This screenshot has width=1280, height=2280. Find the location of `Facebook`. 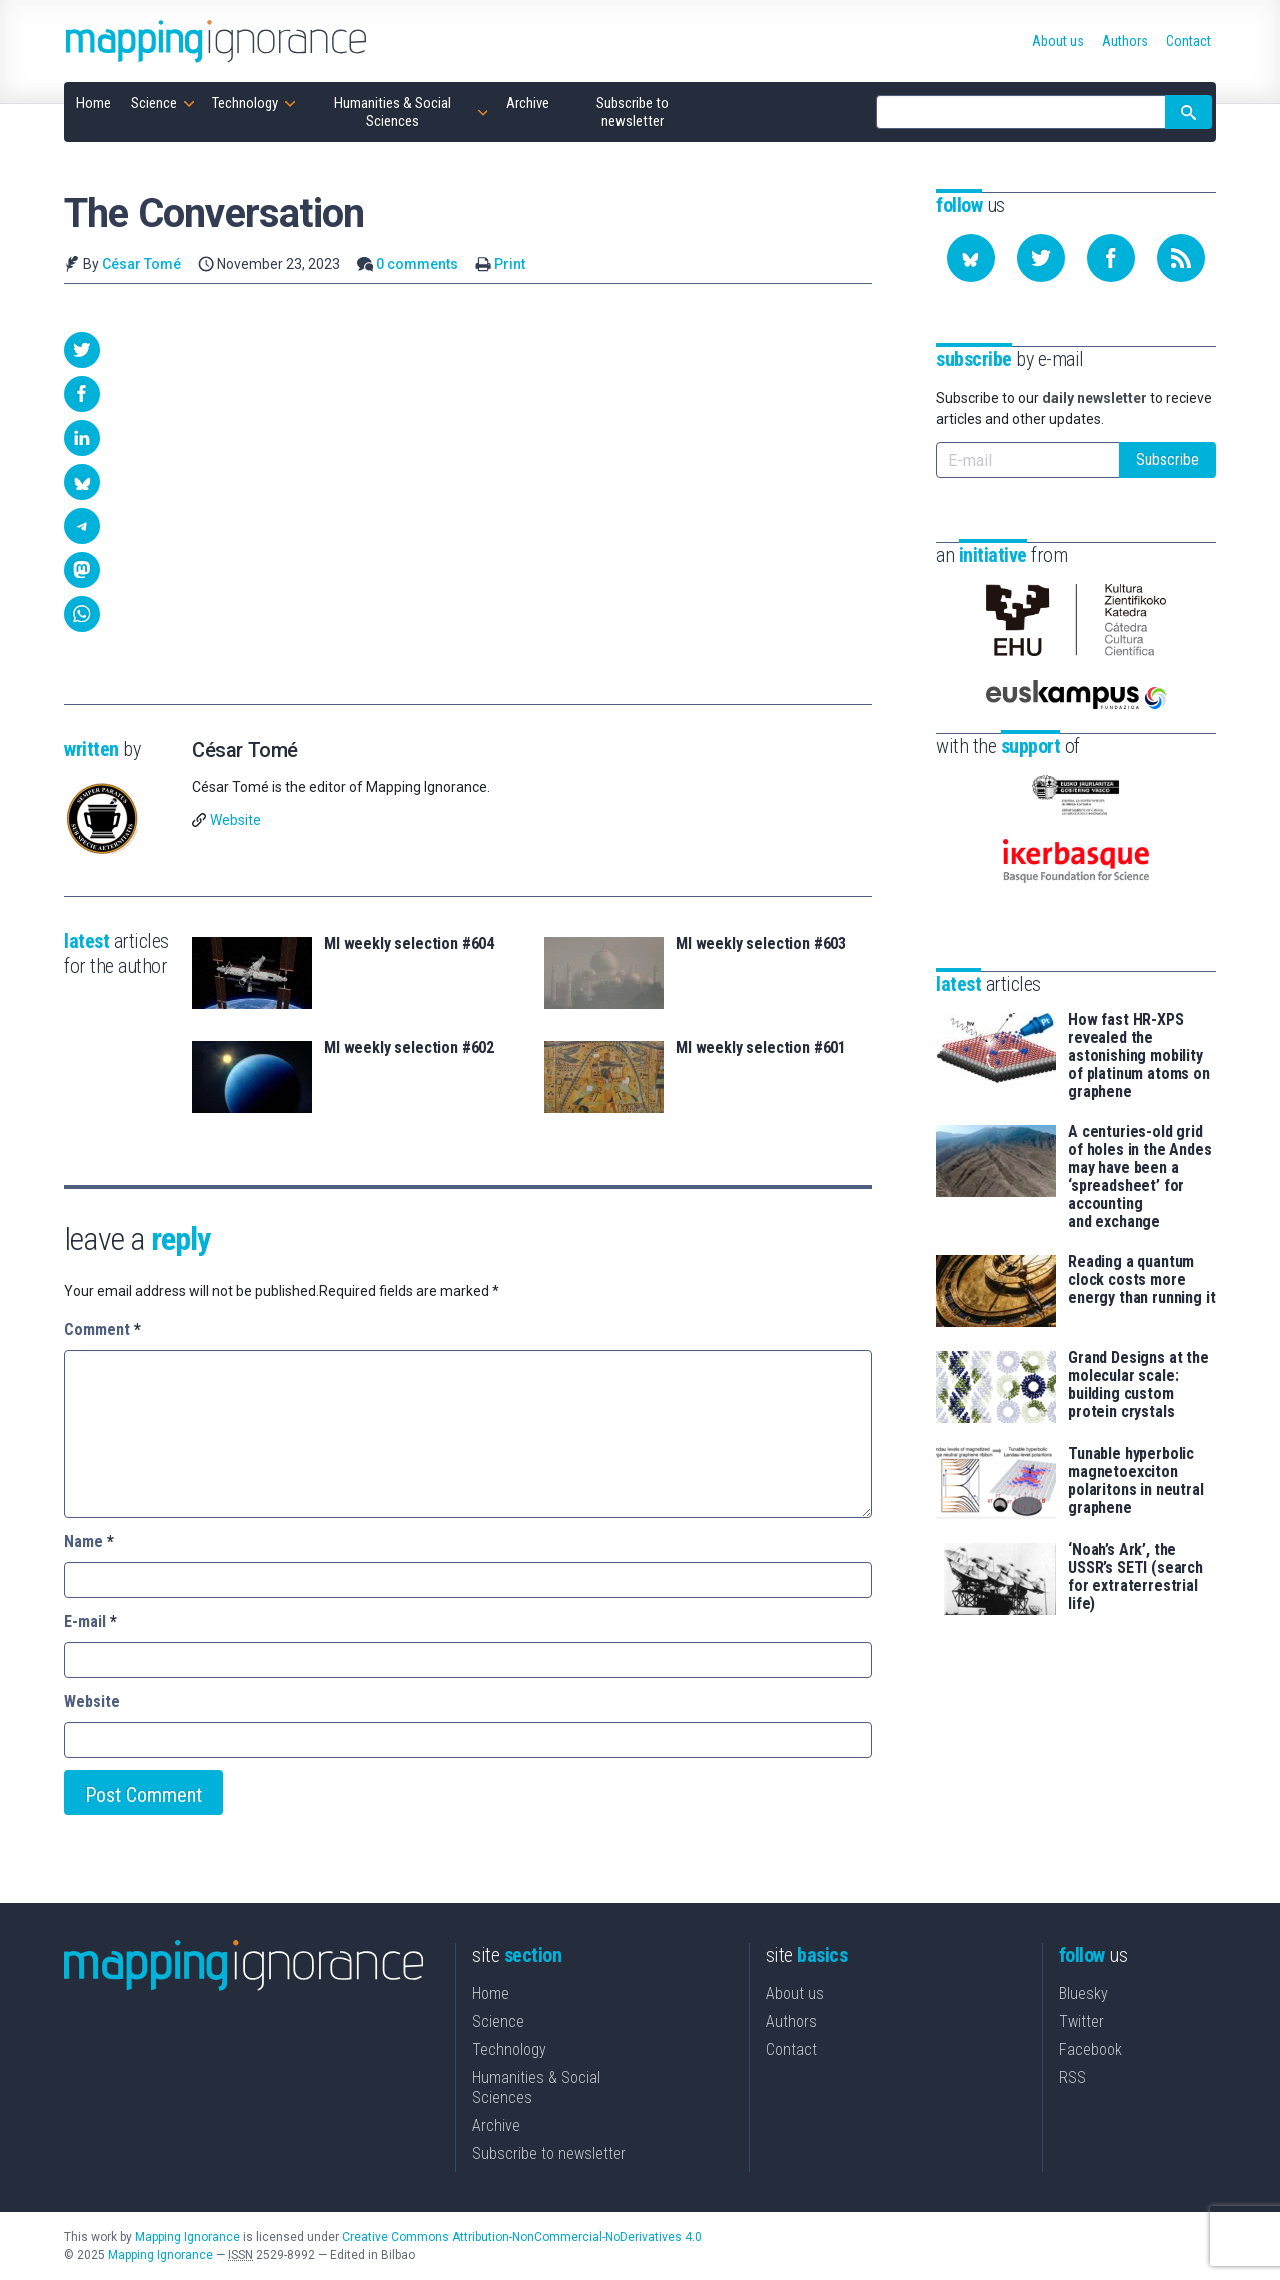

Facebook is located at coordinates (1090, 2049).